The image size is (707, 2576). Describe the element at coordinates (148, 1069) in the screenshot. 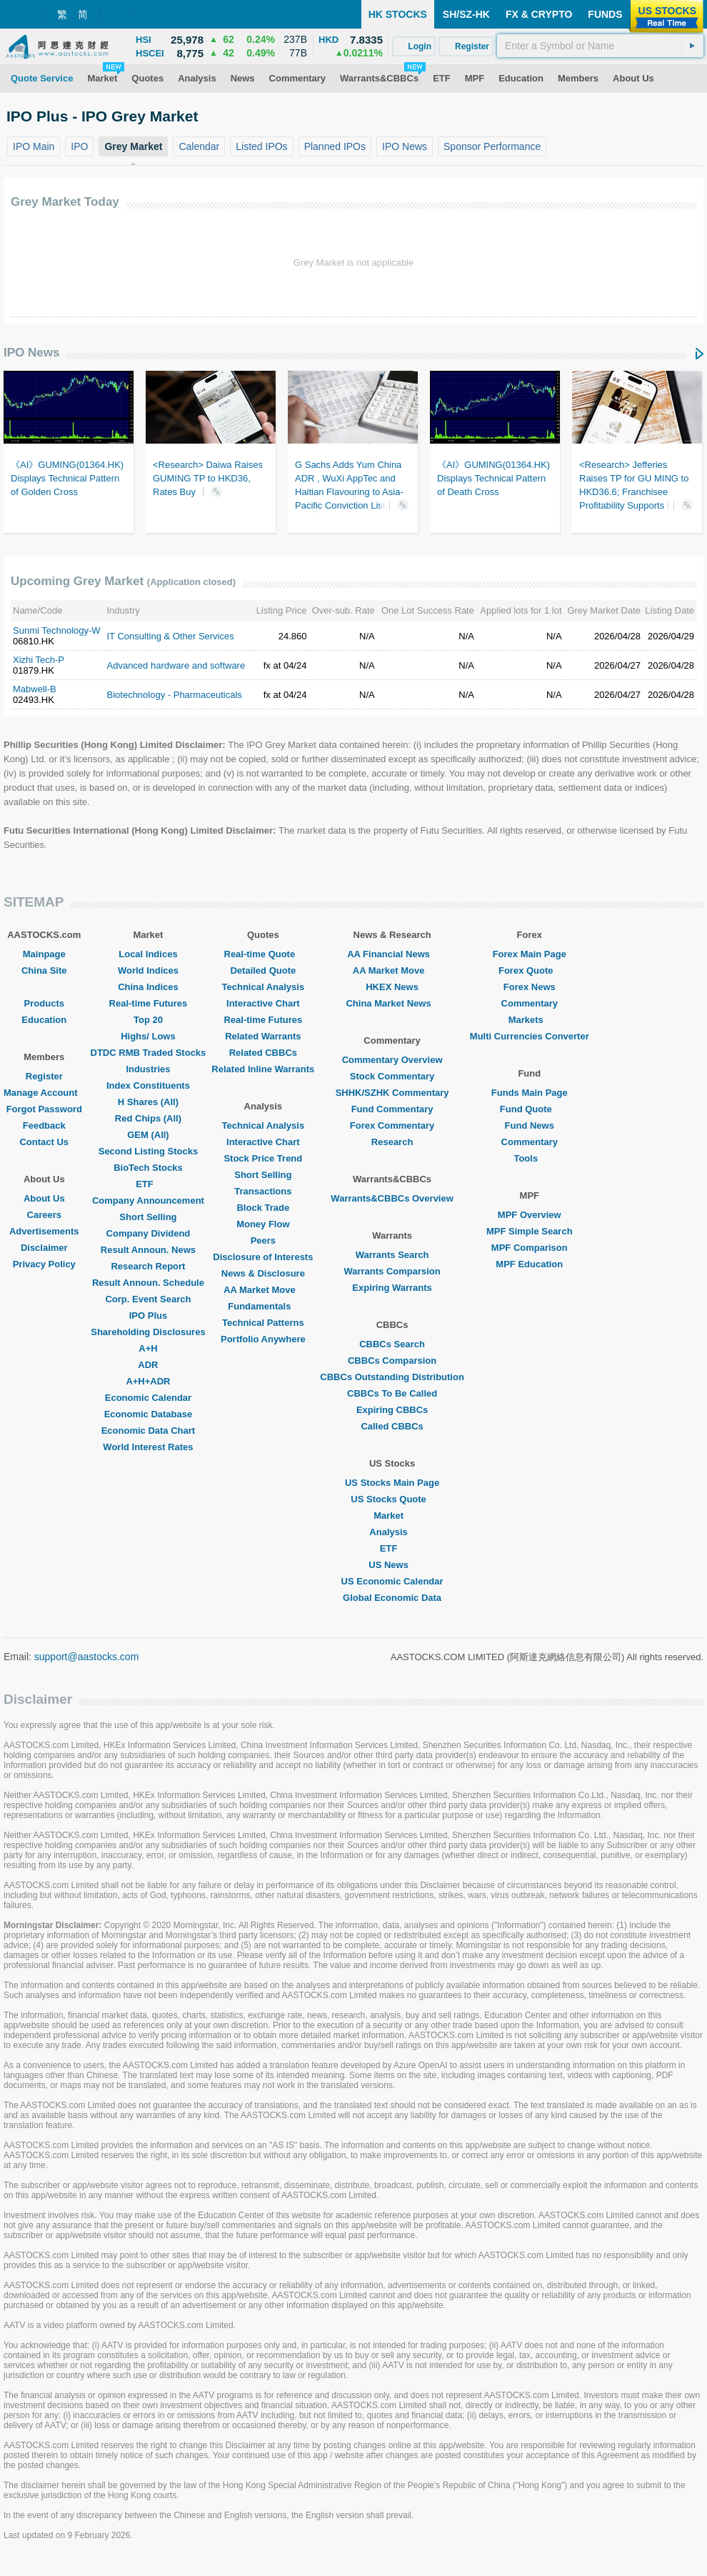

I see `Industries` at that location.